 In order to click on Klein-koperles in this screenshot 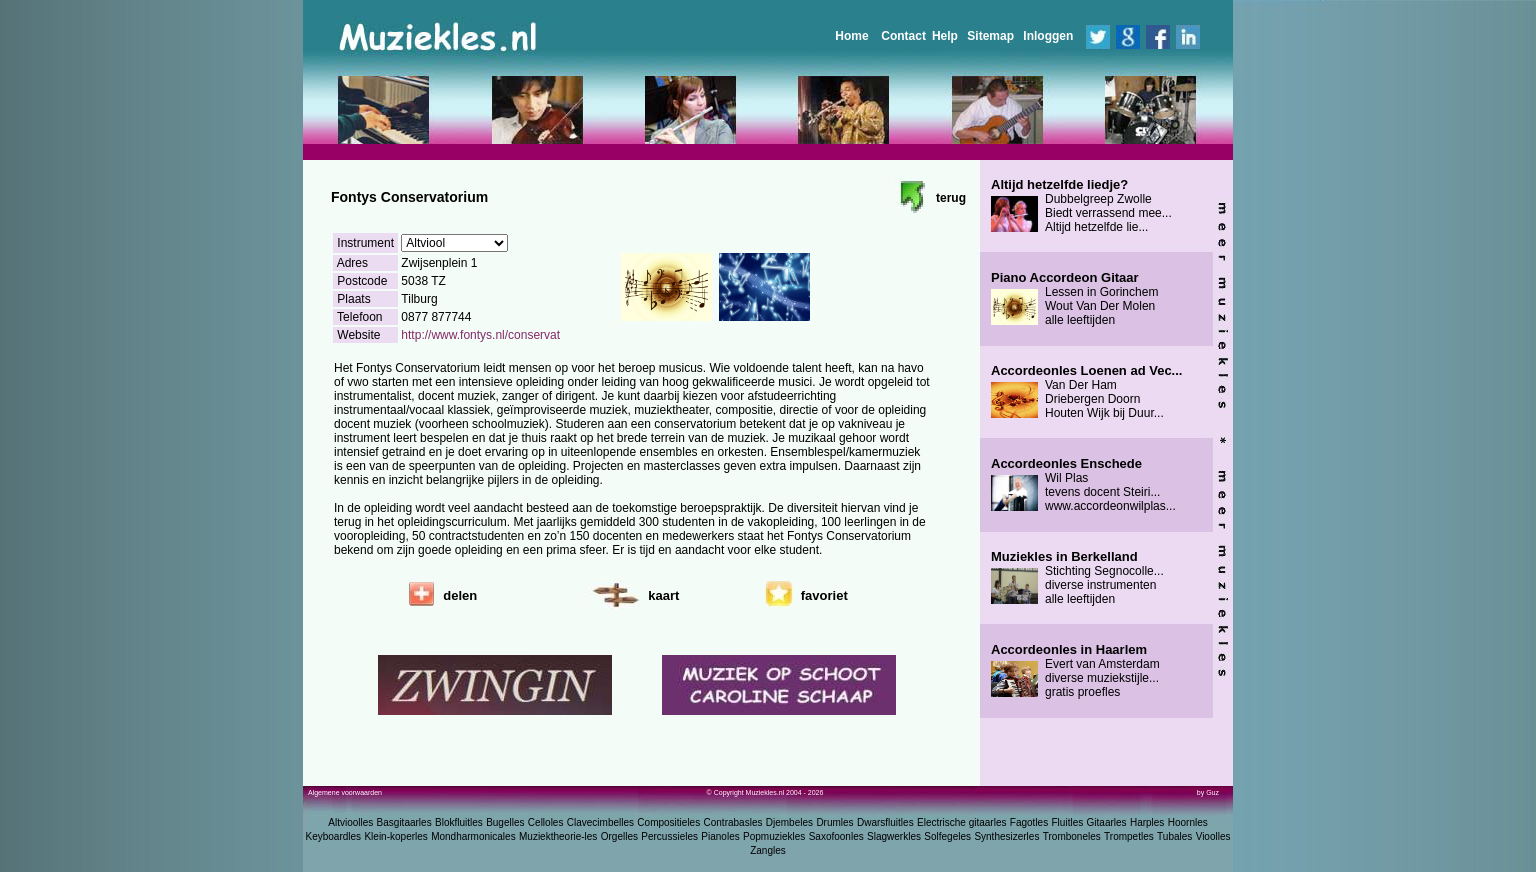, I will do `click(395, 836)`.